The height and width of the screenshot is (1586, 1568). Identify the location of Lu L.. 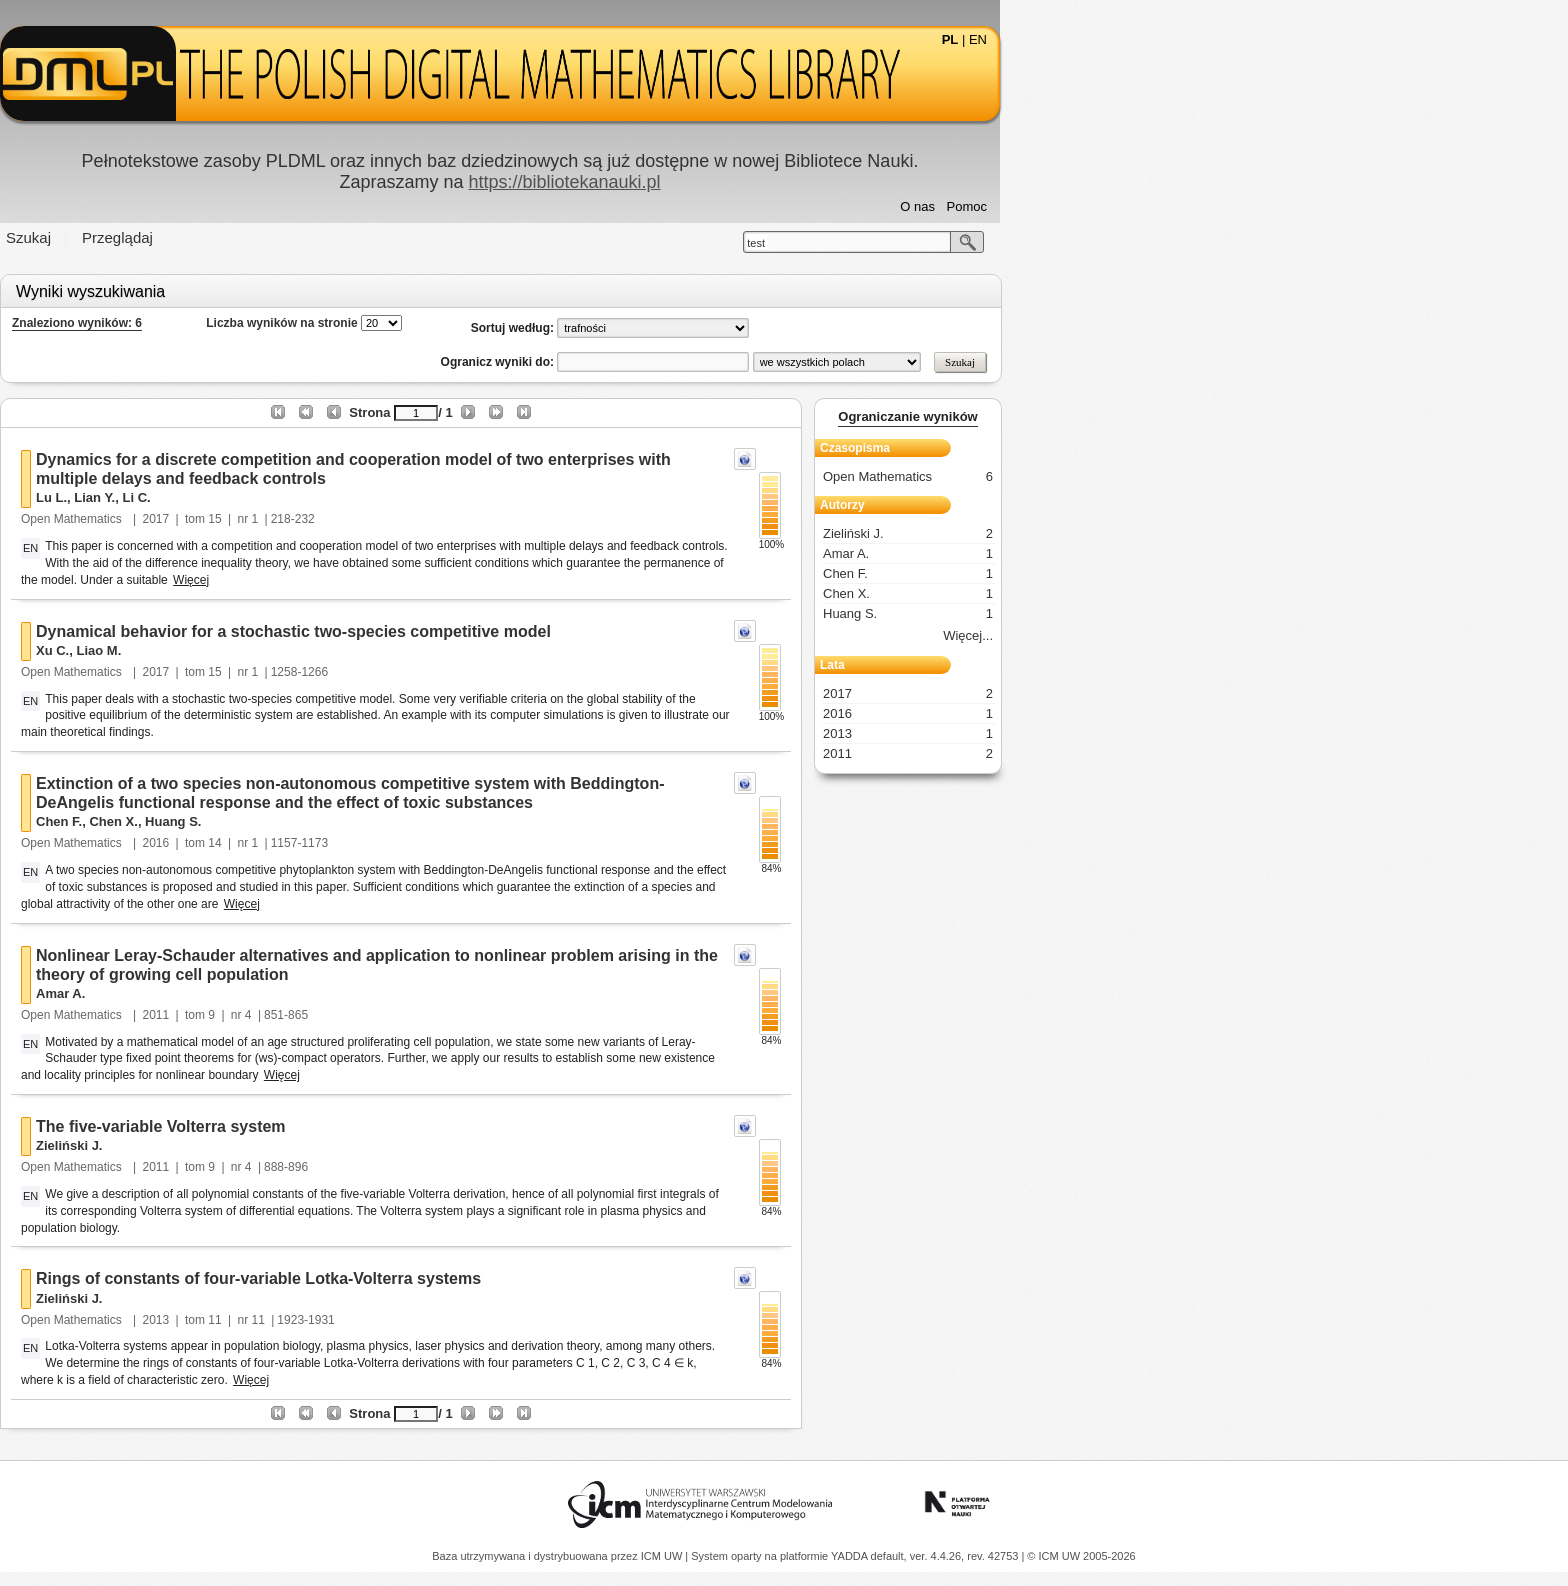
(335, 497).